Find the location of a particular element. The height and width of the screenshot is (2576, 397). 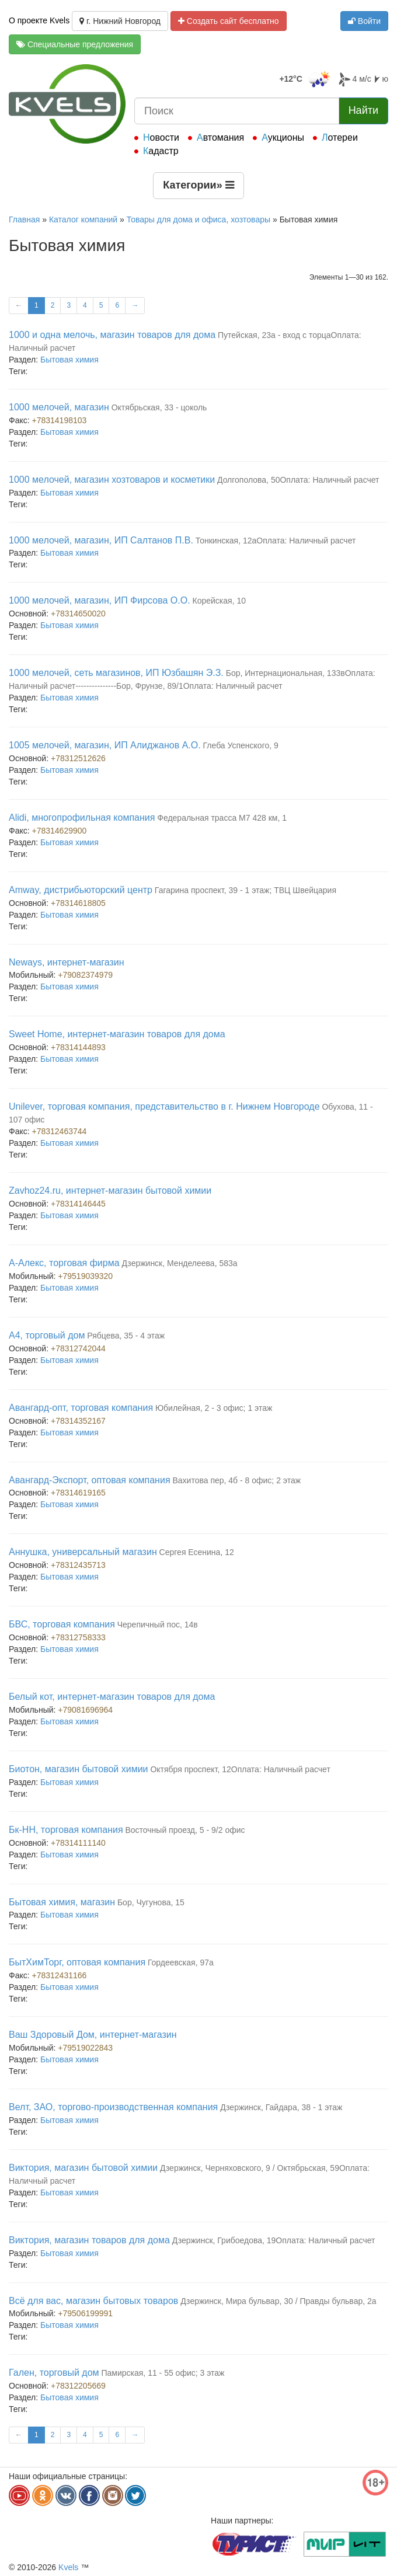

Zavhoz24.ru, интернет-магазин бытовой химии is located at coordinates (110, 1190).